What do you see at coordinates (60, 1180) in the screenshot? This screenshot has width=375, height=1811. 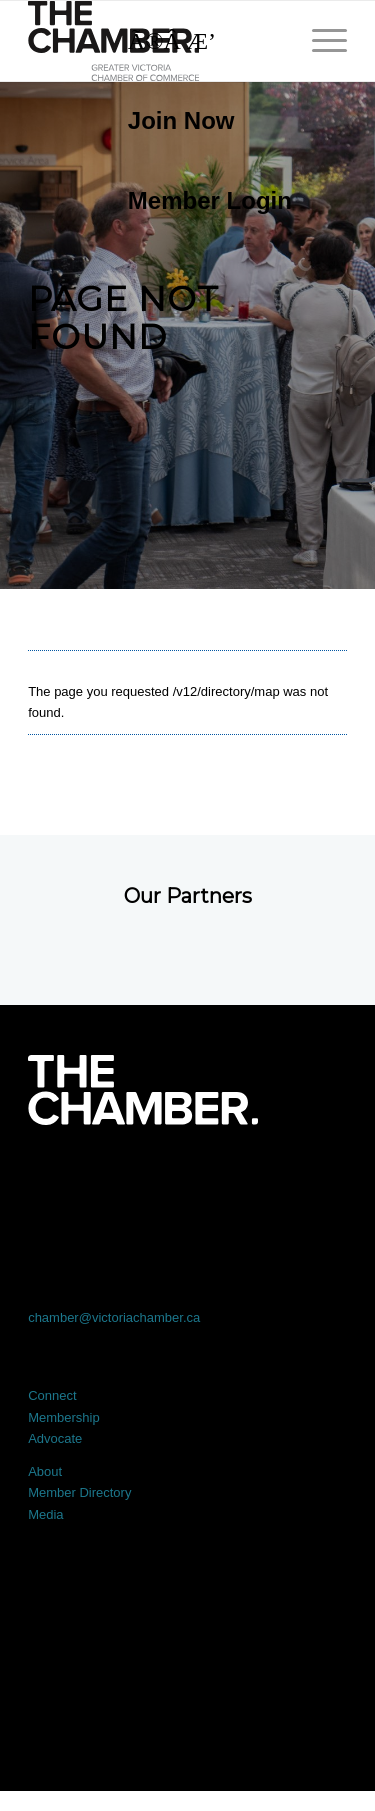 I see `[Link to Facebook]` at bounding box center [60, 1180].